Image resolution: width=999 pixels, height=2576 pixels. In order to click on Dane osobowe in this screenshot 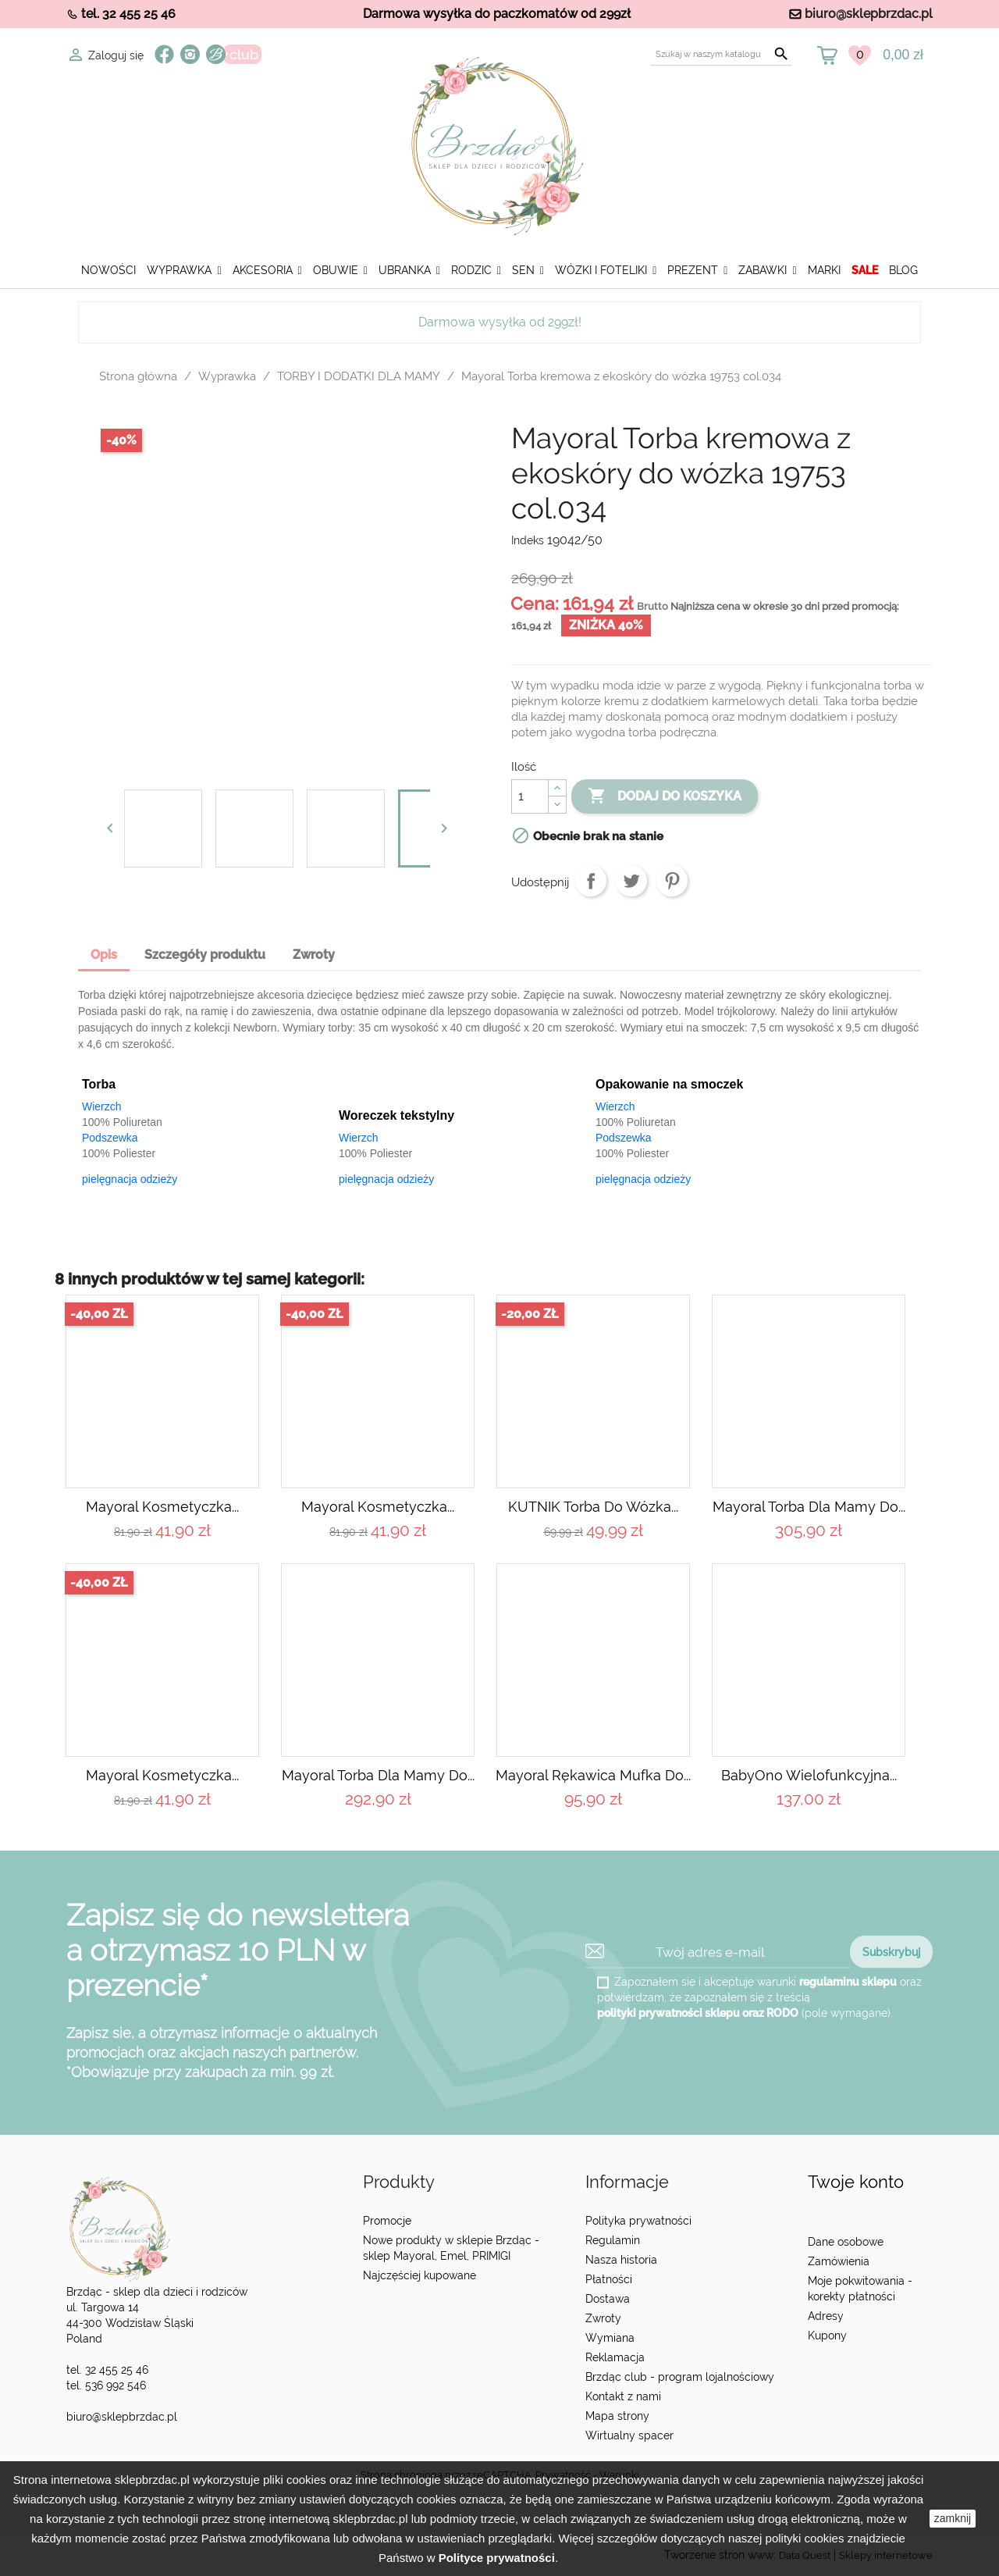, I will do `click(845, 2242)`.